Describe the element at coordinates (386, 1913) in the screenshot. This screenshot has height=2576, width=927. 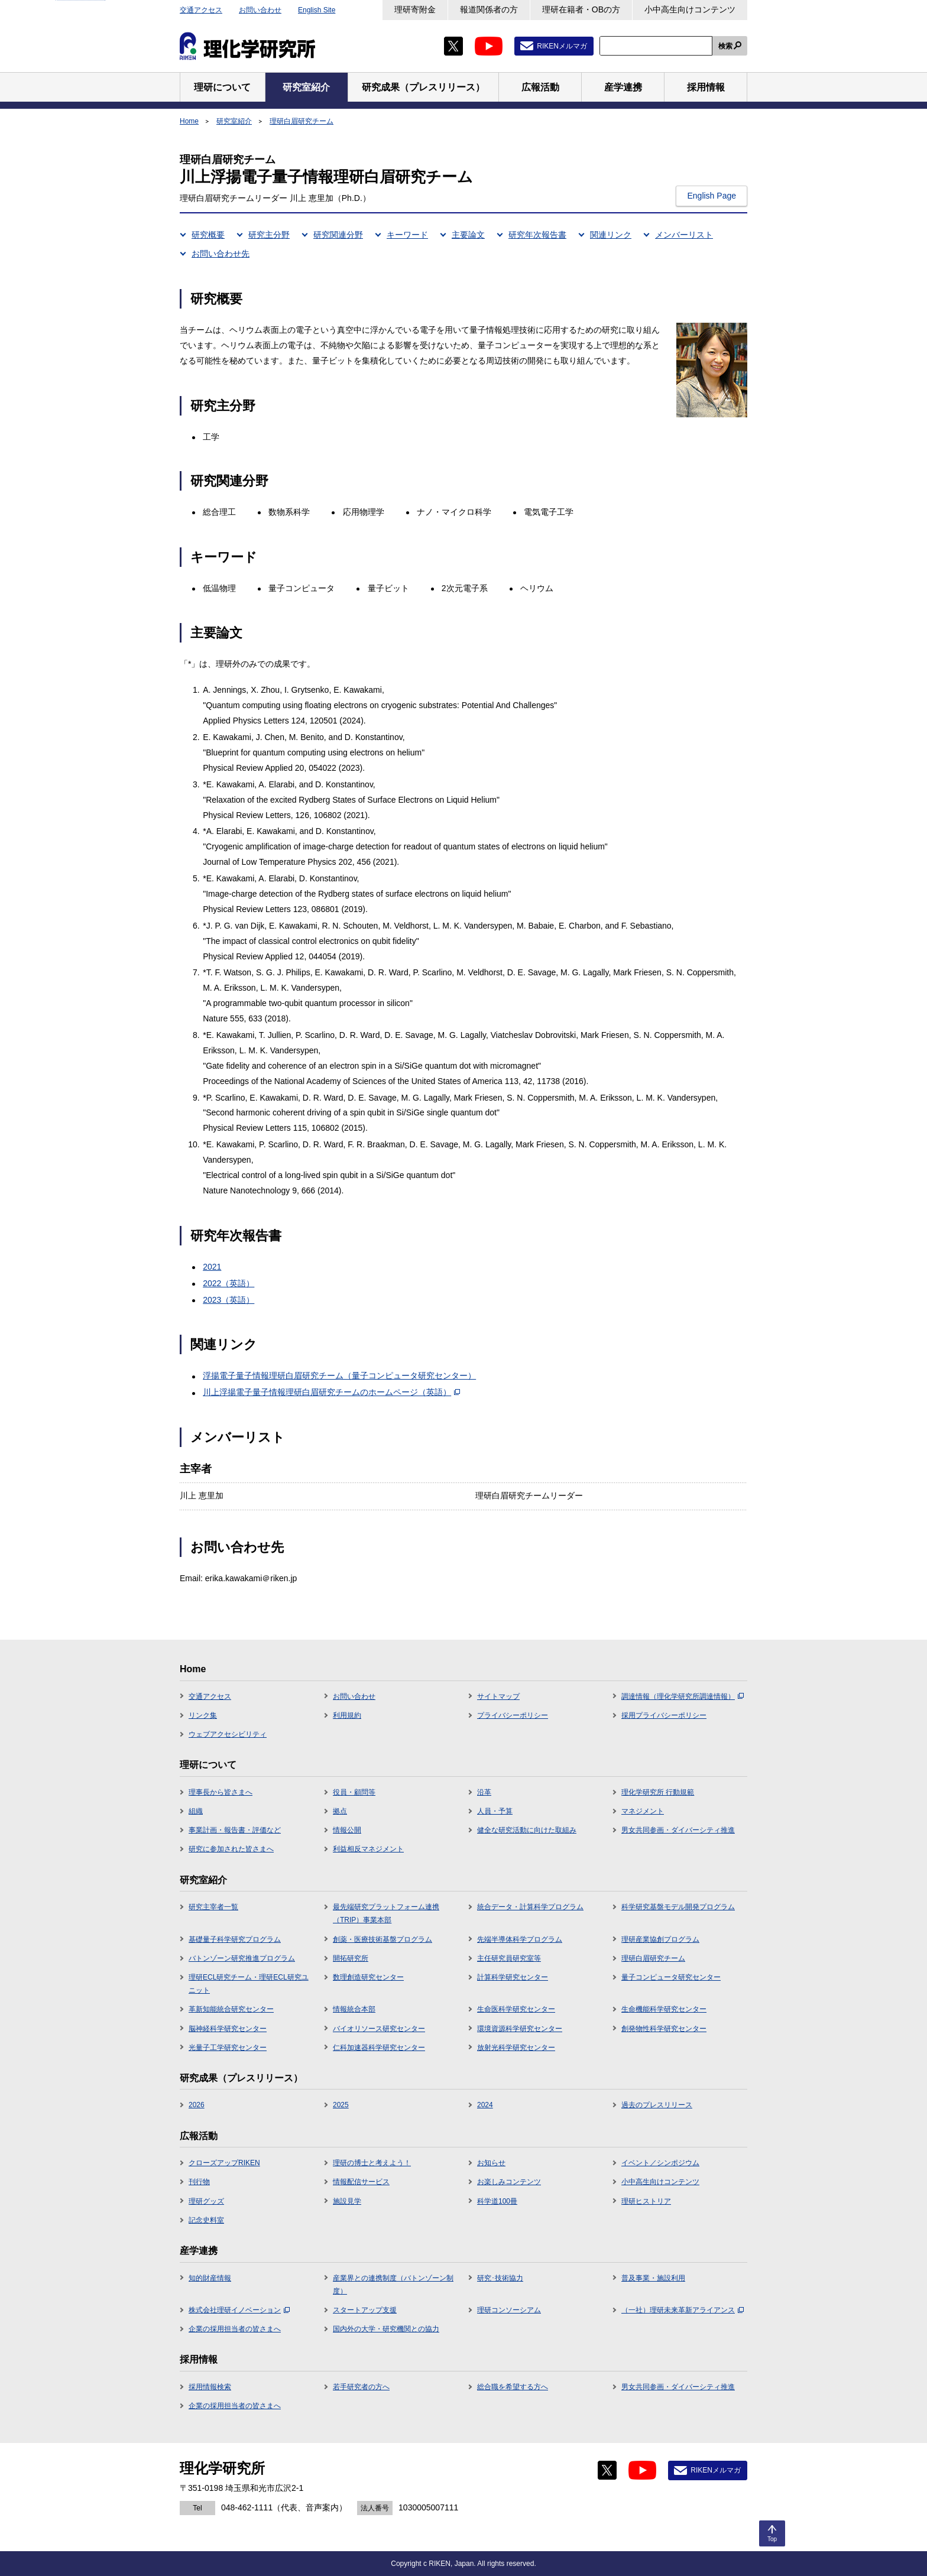
I see `最先端研究プラットフォーム連携（TRIP）事業本部` at that location.